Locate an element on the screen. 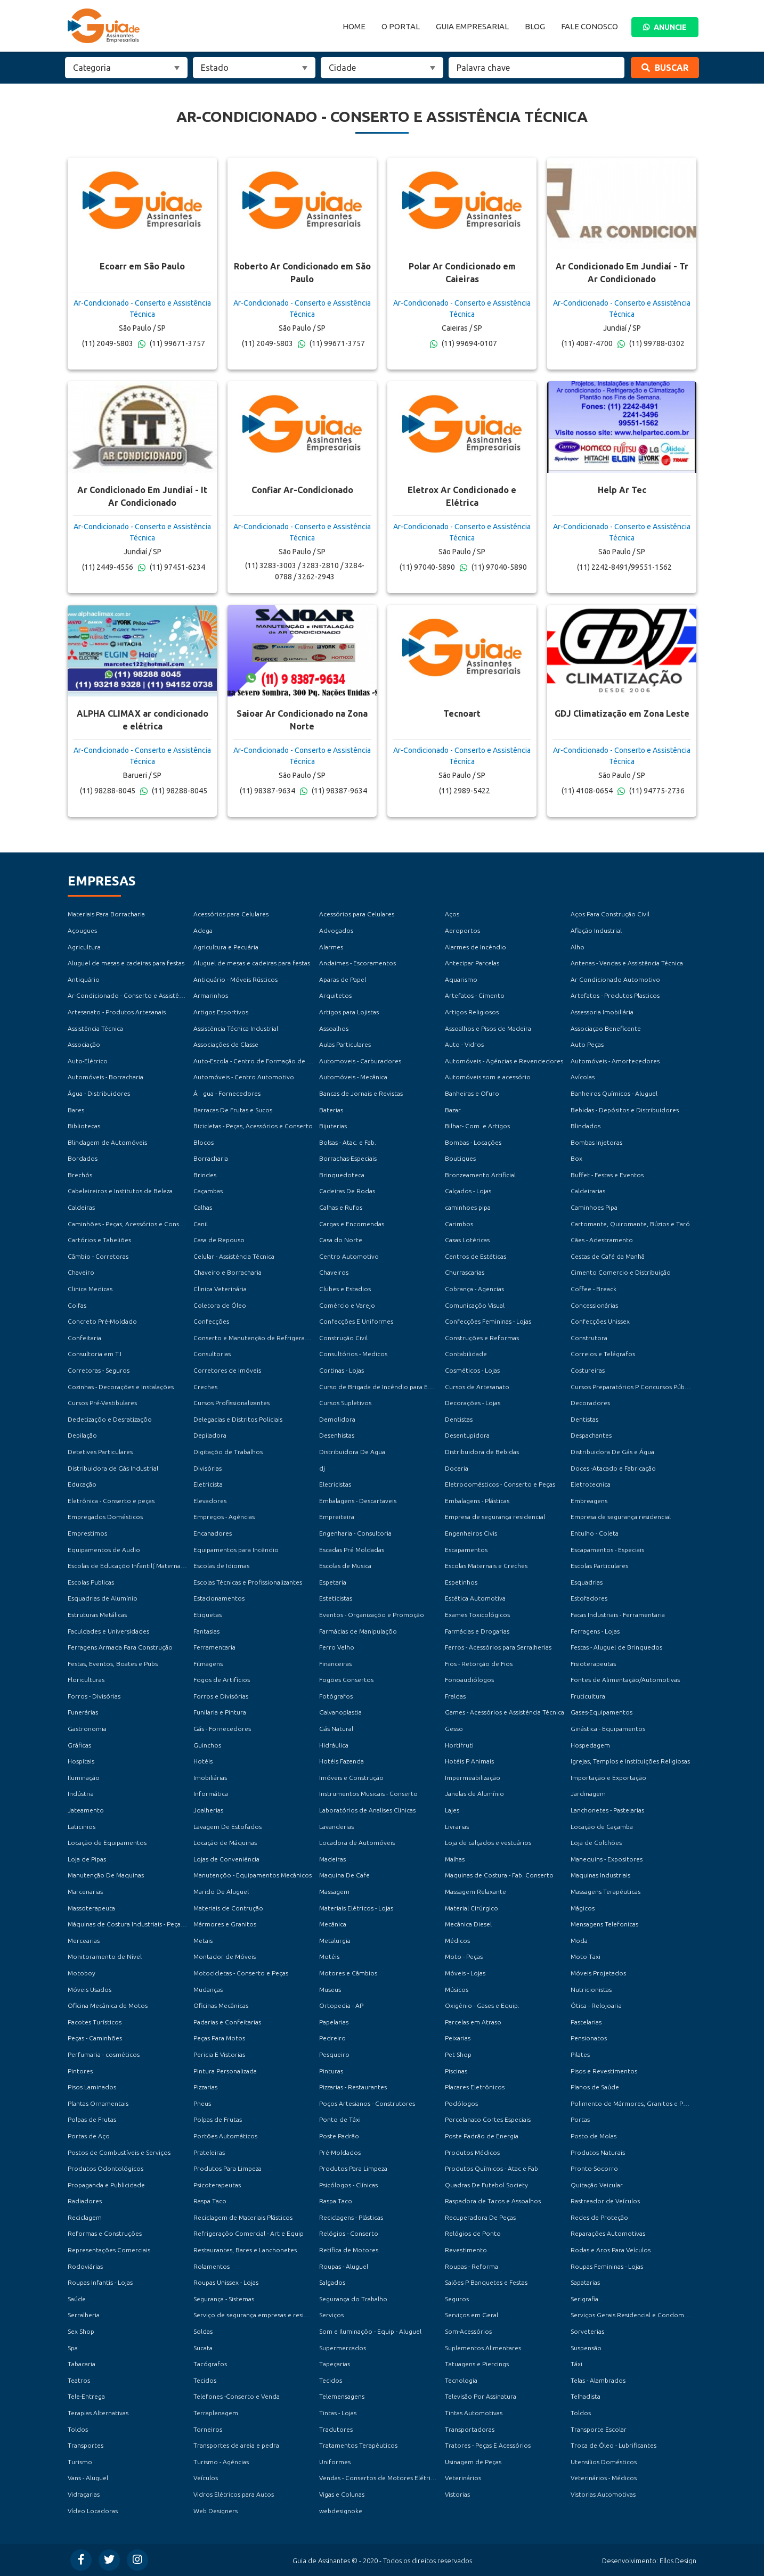 Image resolution: width=764 pixels, height=2576 pixels. Quitação Veicular is located at coordinates (597, 2184).